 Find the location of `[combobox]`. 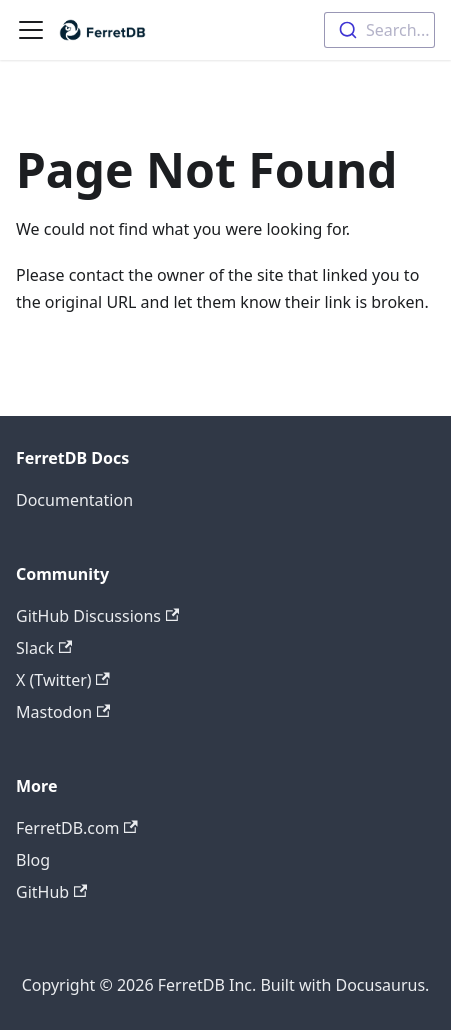

[combobox] is located at coordinates (379, 30).